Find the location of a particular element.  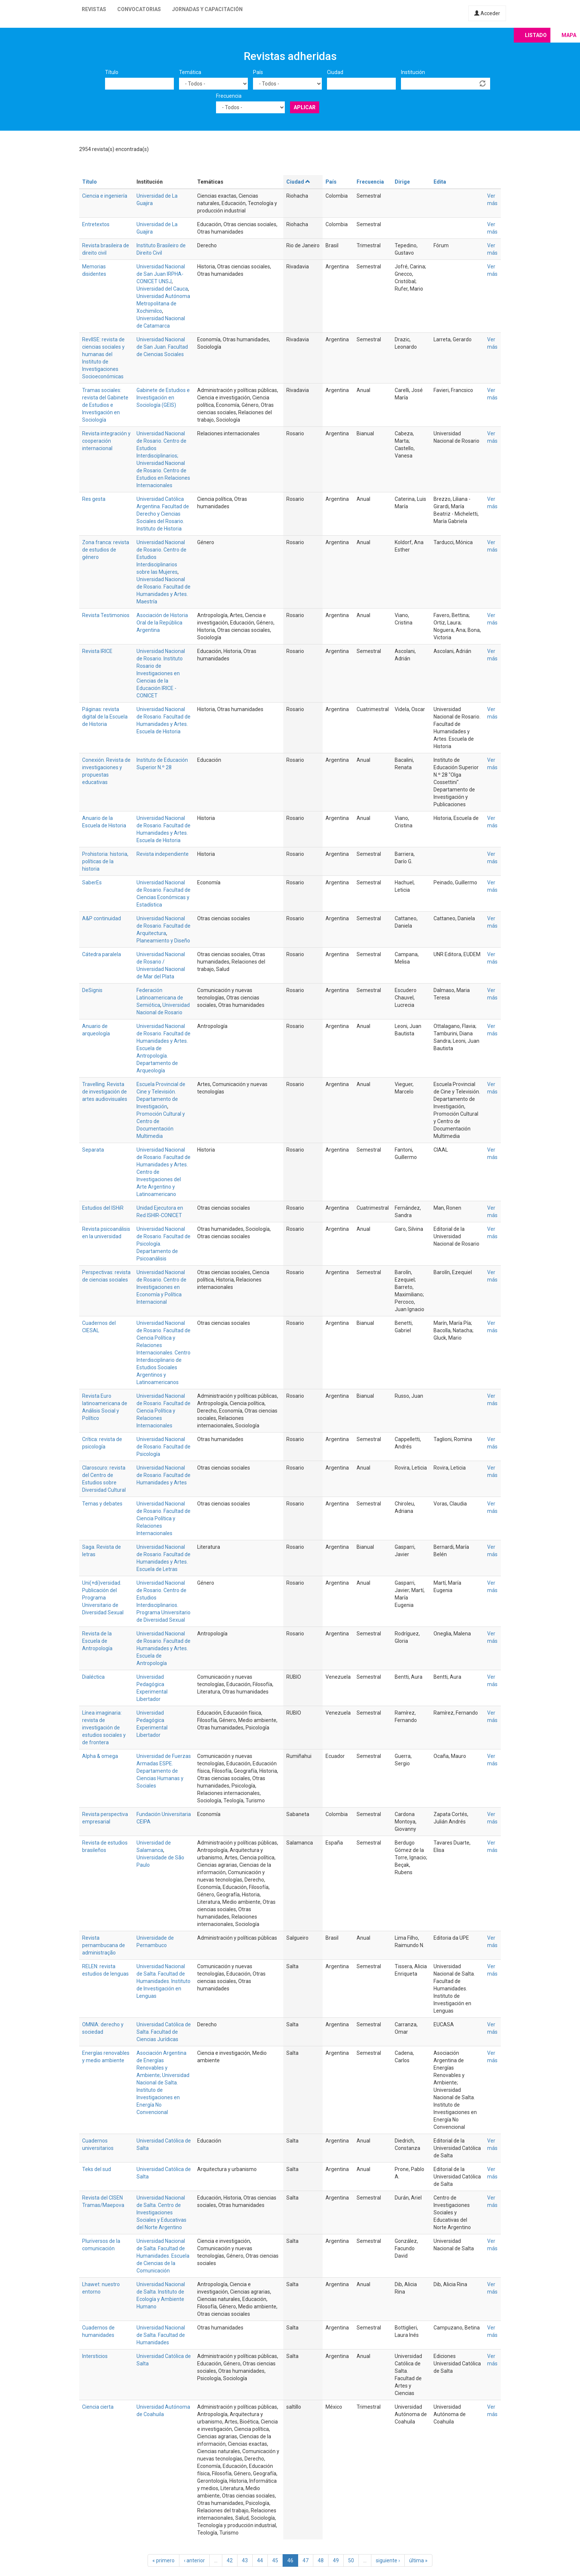

Ciencia e ingeniería is located at coordinates (104, 196).